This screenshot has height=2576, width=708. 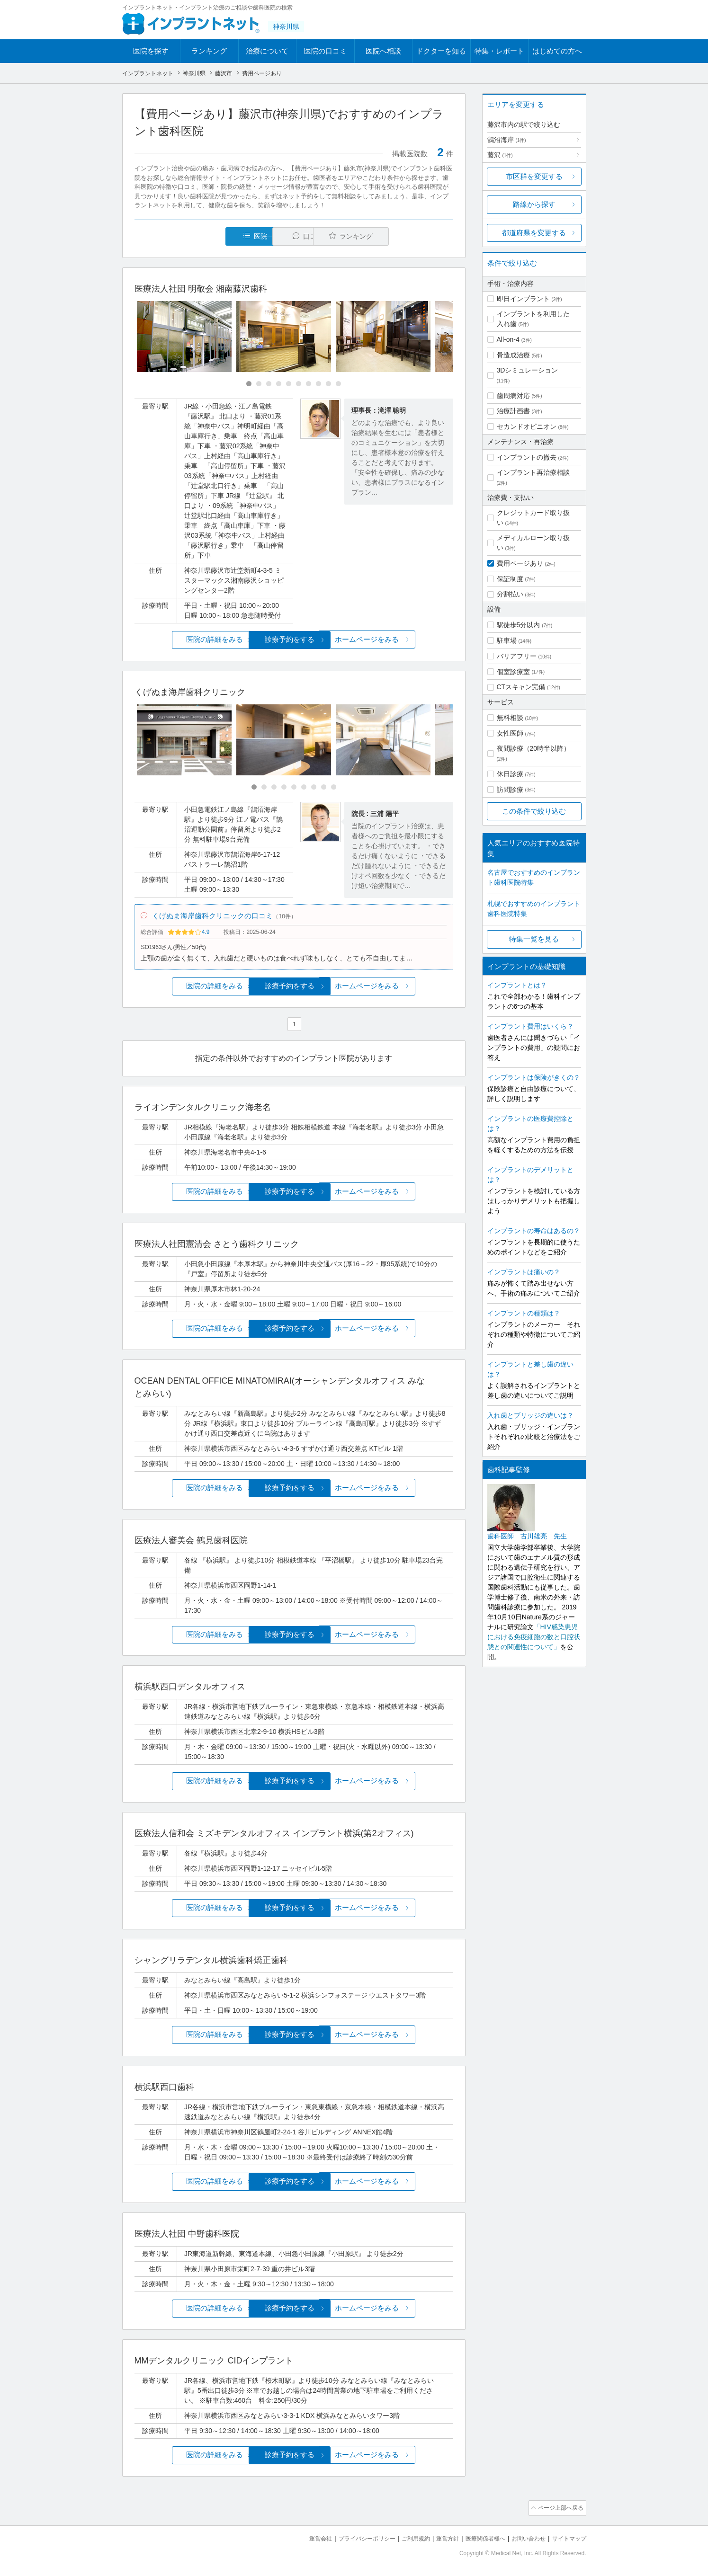 What do you see at coordinates (301, 2538) in the screenshot?
I see `運営会社` at bounding box center [301, 2538].